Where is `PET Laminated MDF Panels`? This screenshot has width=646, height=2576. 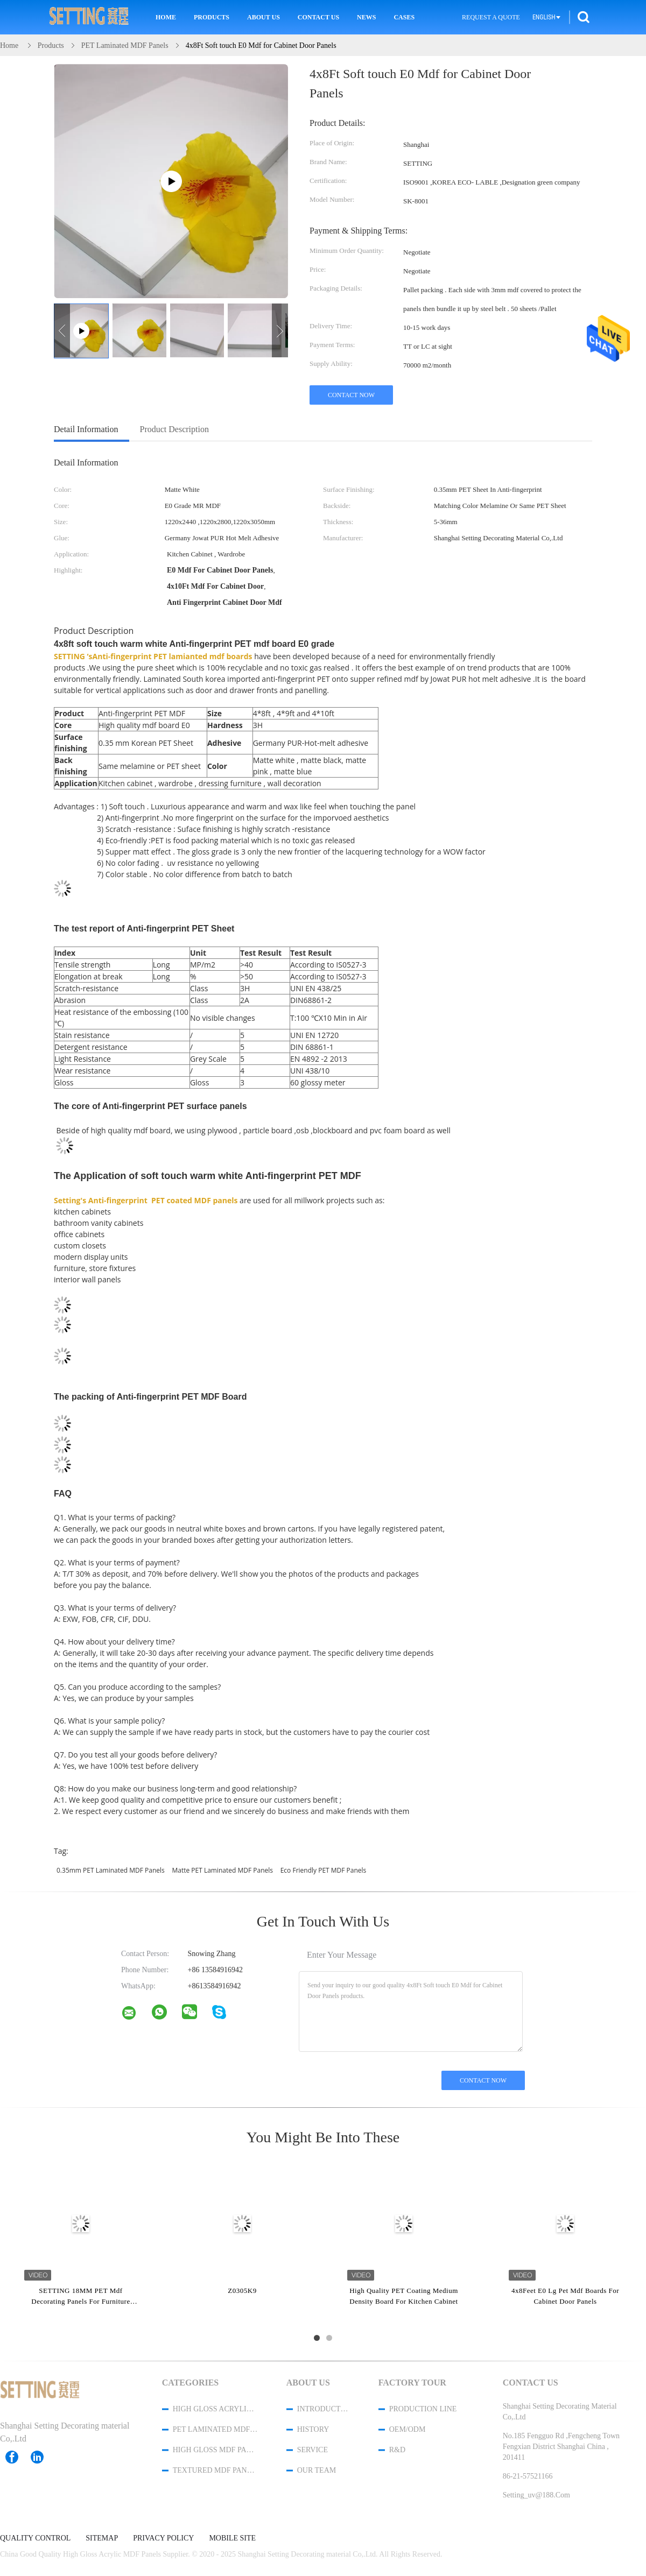
PET Laminated MDF Panels is located at coordinates (215, 2429).